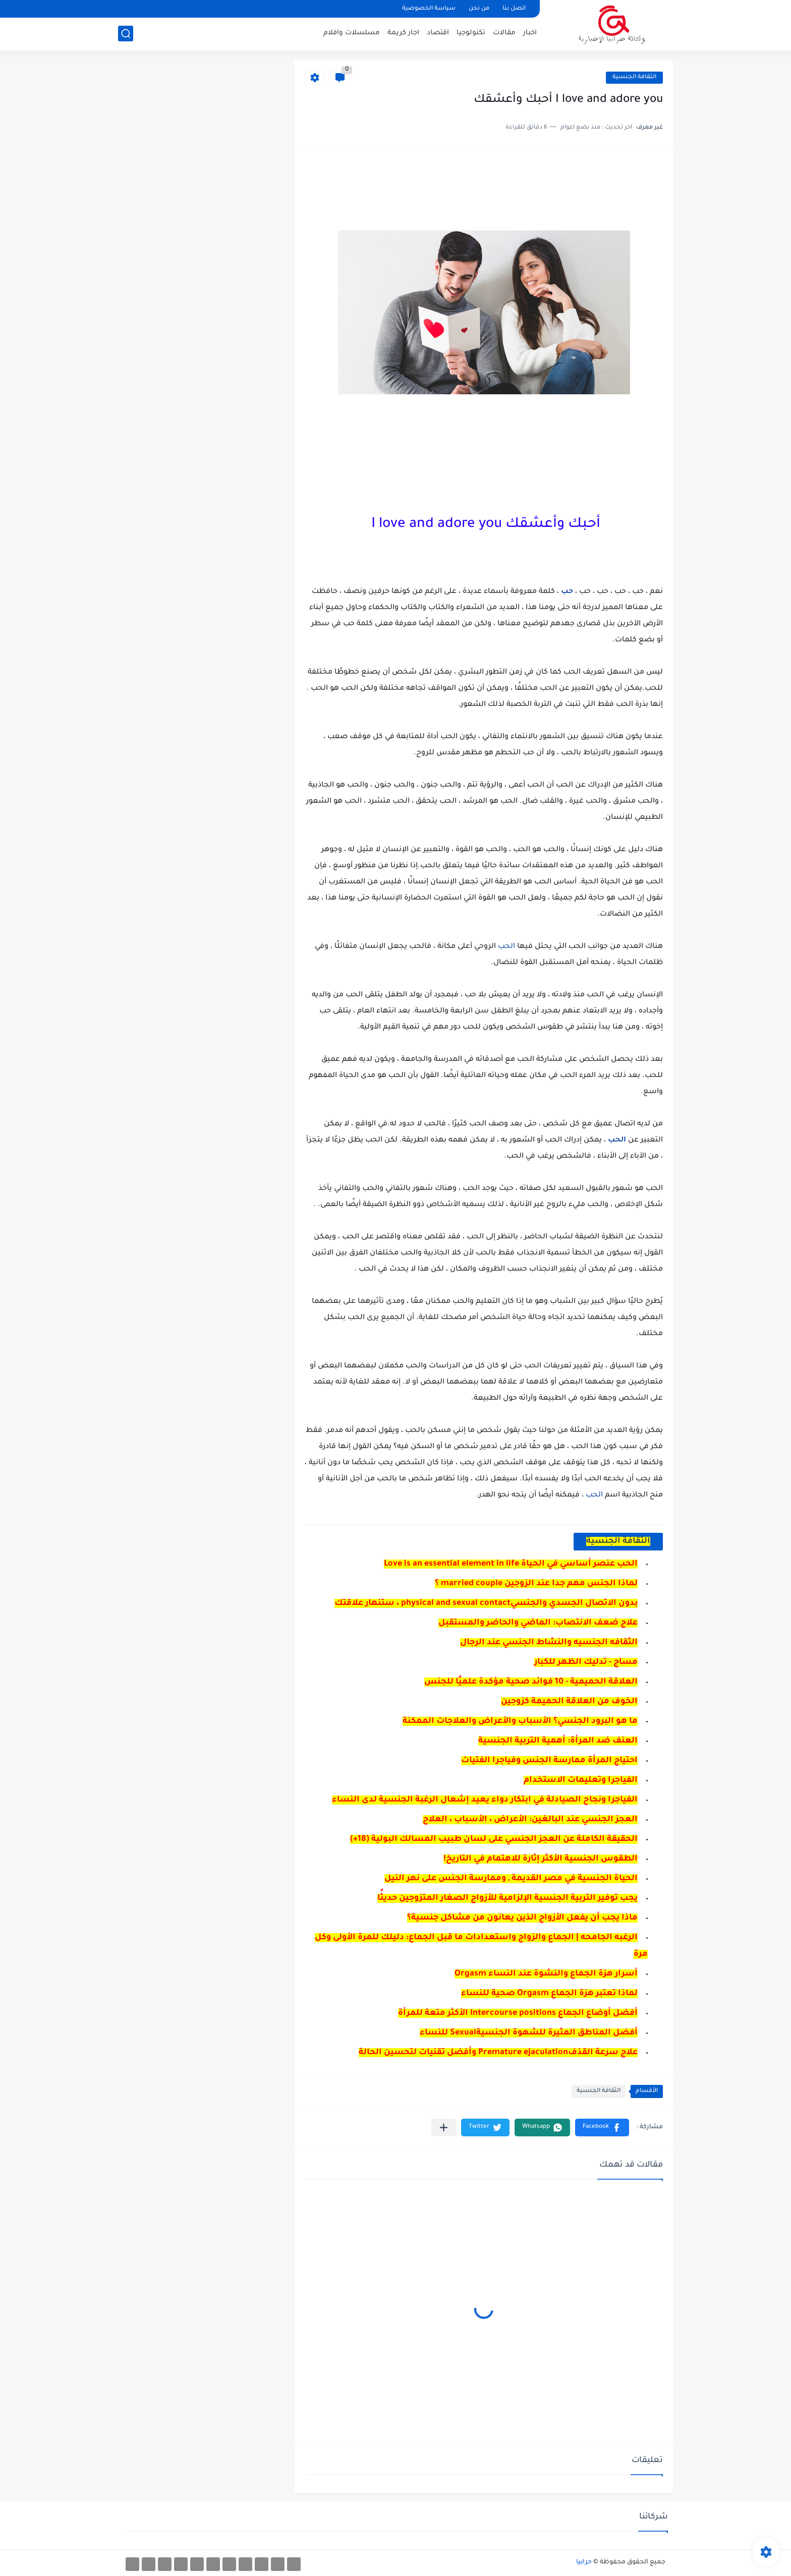 The image size is (791, 2576). What do you see at coordinates (351, 33) in the screenshot?
I see `مسلسلات وافلام` at bounding box center [351, 33].